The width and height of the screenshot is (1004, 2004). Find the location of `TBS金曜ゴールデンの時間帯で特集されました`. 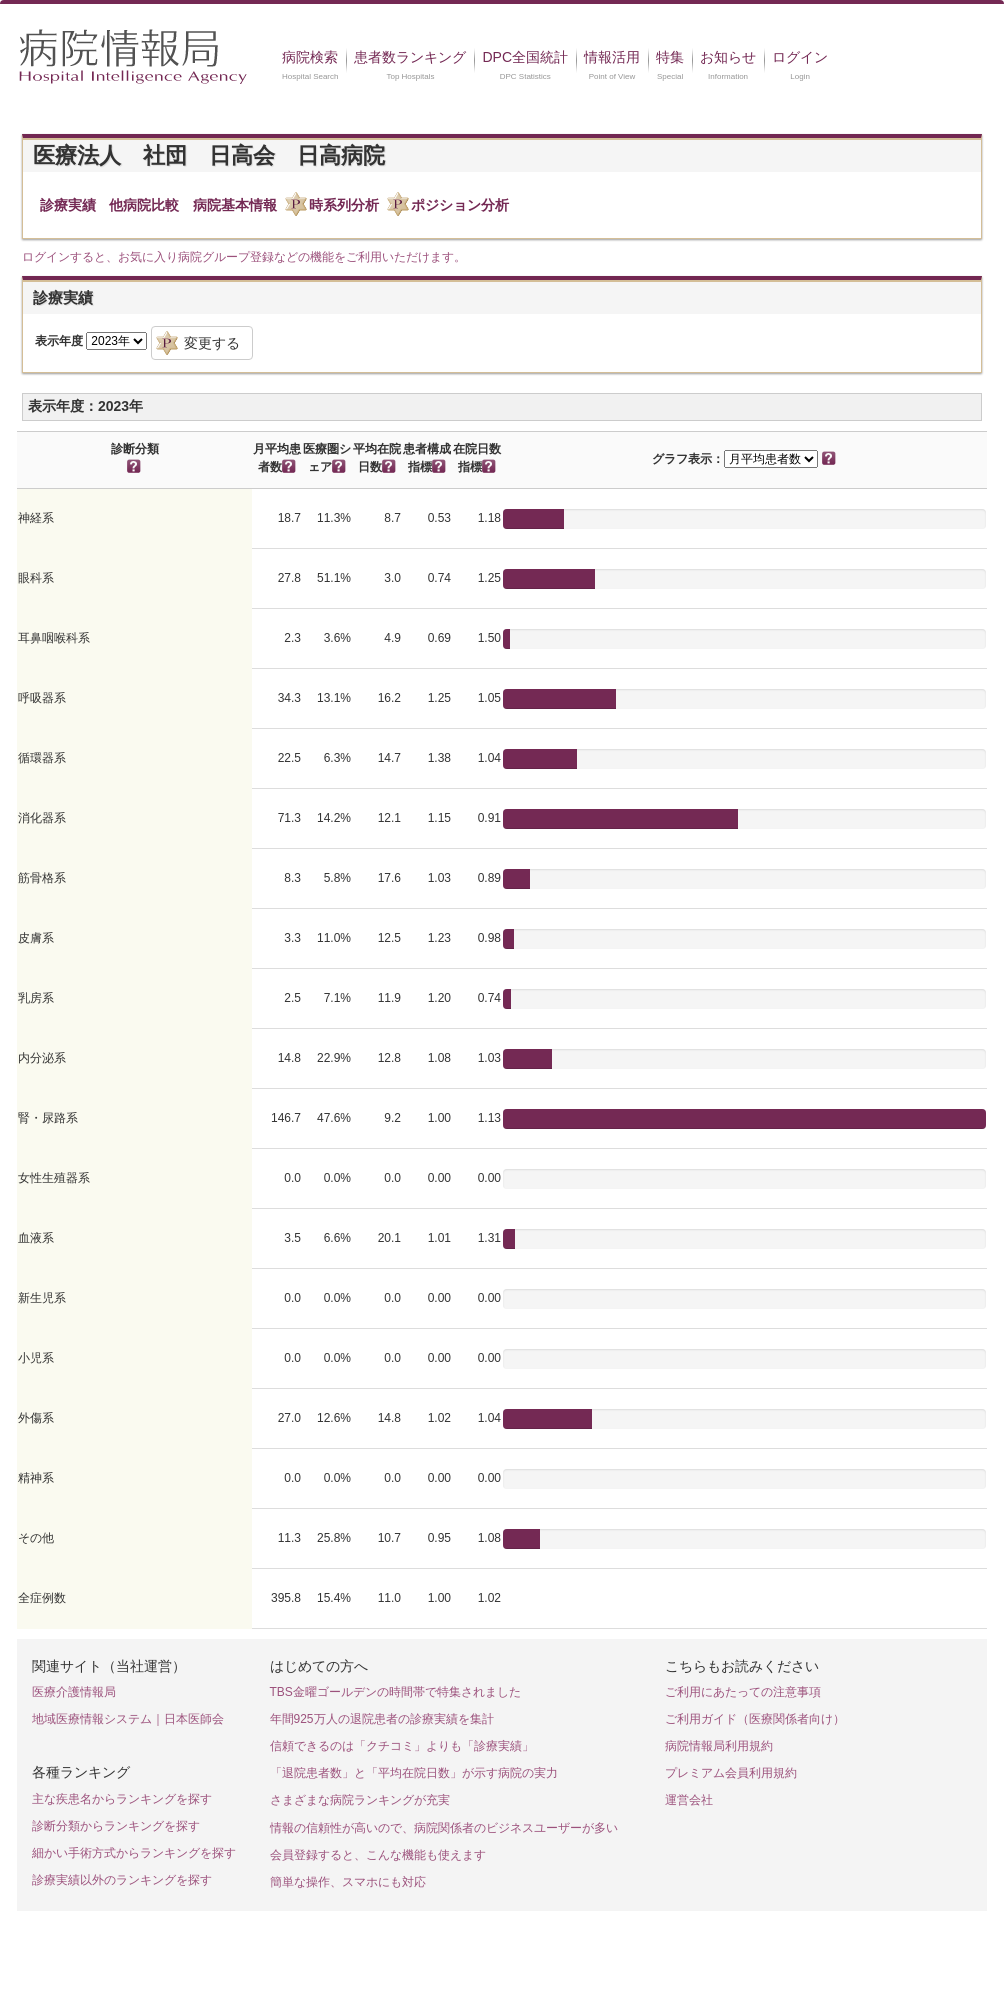

TBS金曜ゴールデンの時間帯で特集されました is located at coordinates (395, 1692).